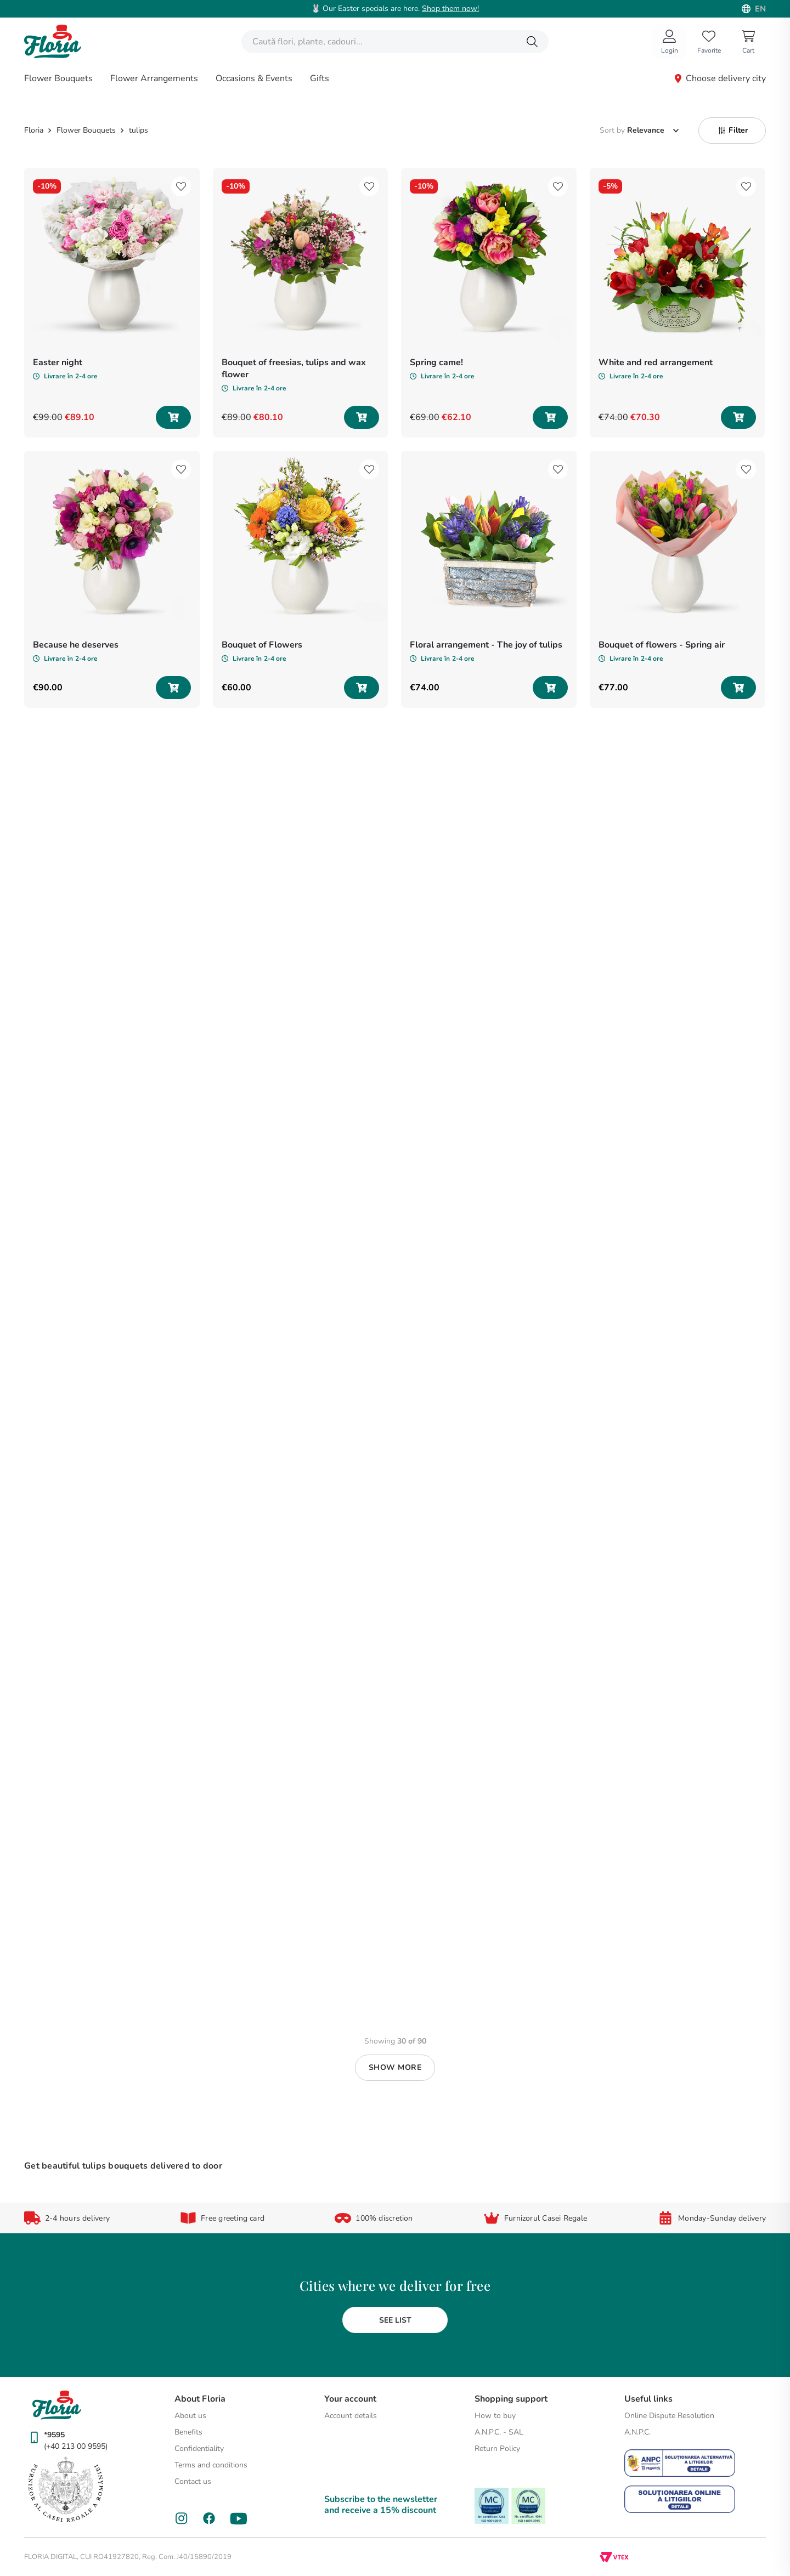  What do you see at coordinates (450, 8) in the screenshot?
I see `Shop them now!` at bounding box center [450, 8].